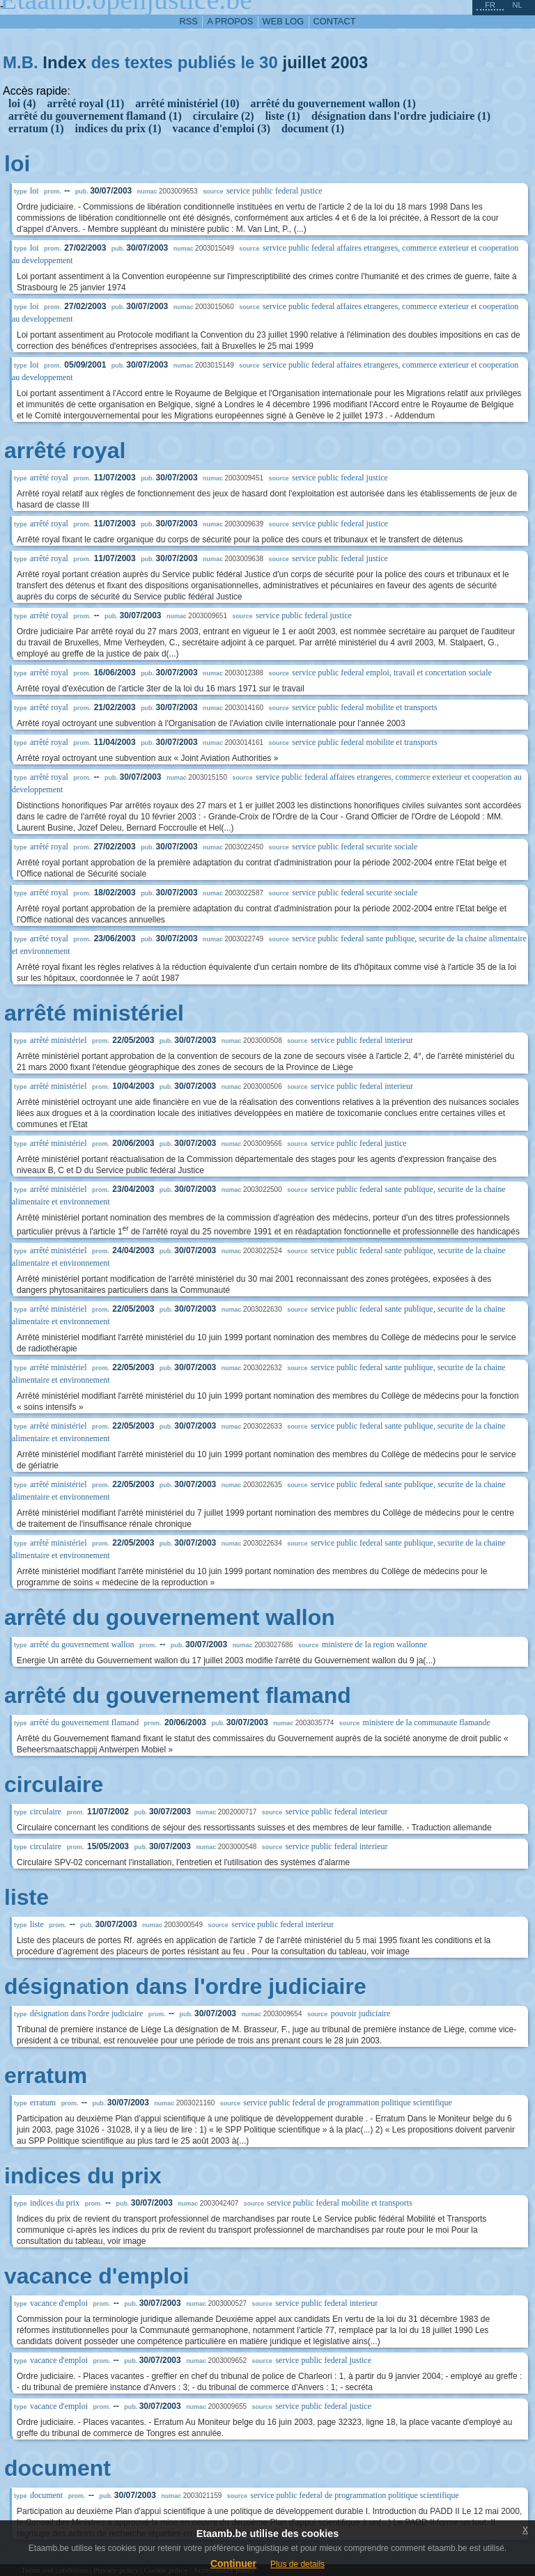 The height and width of the screenshot is (2576, 535). Describe the element at coordinates (304, 62) in the screenshot. I see `juillet` at that location.